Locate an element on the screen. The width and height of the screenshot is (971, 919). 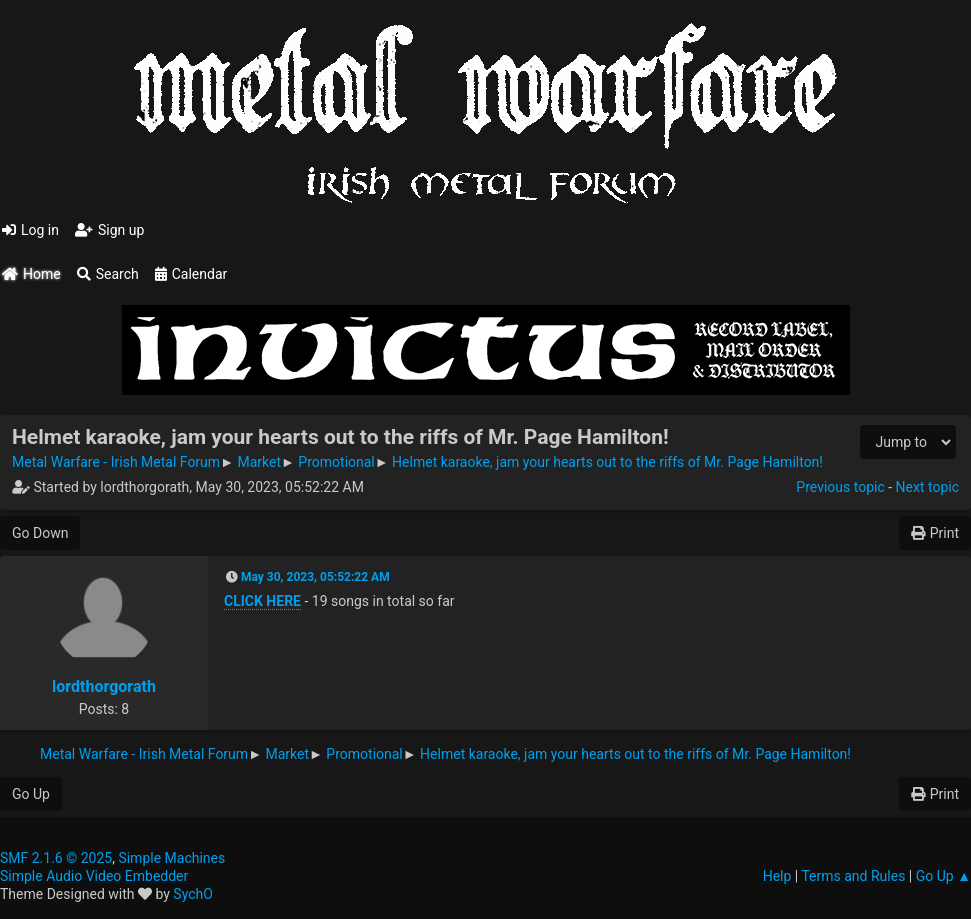
Previous topic is located at coordinates (840, 487).